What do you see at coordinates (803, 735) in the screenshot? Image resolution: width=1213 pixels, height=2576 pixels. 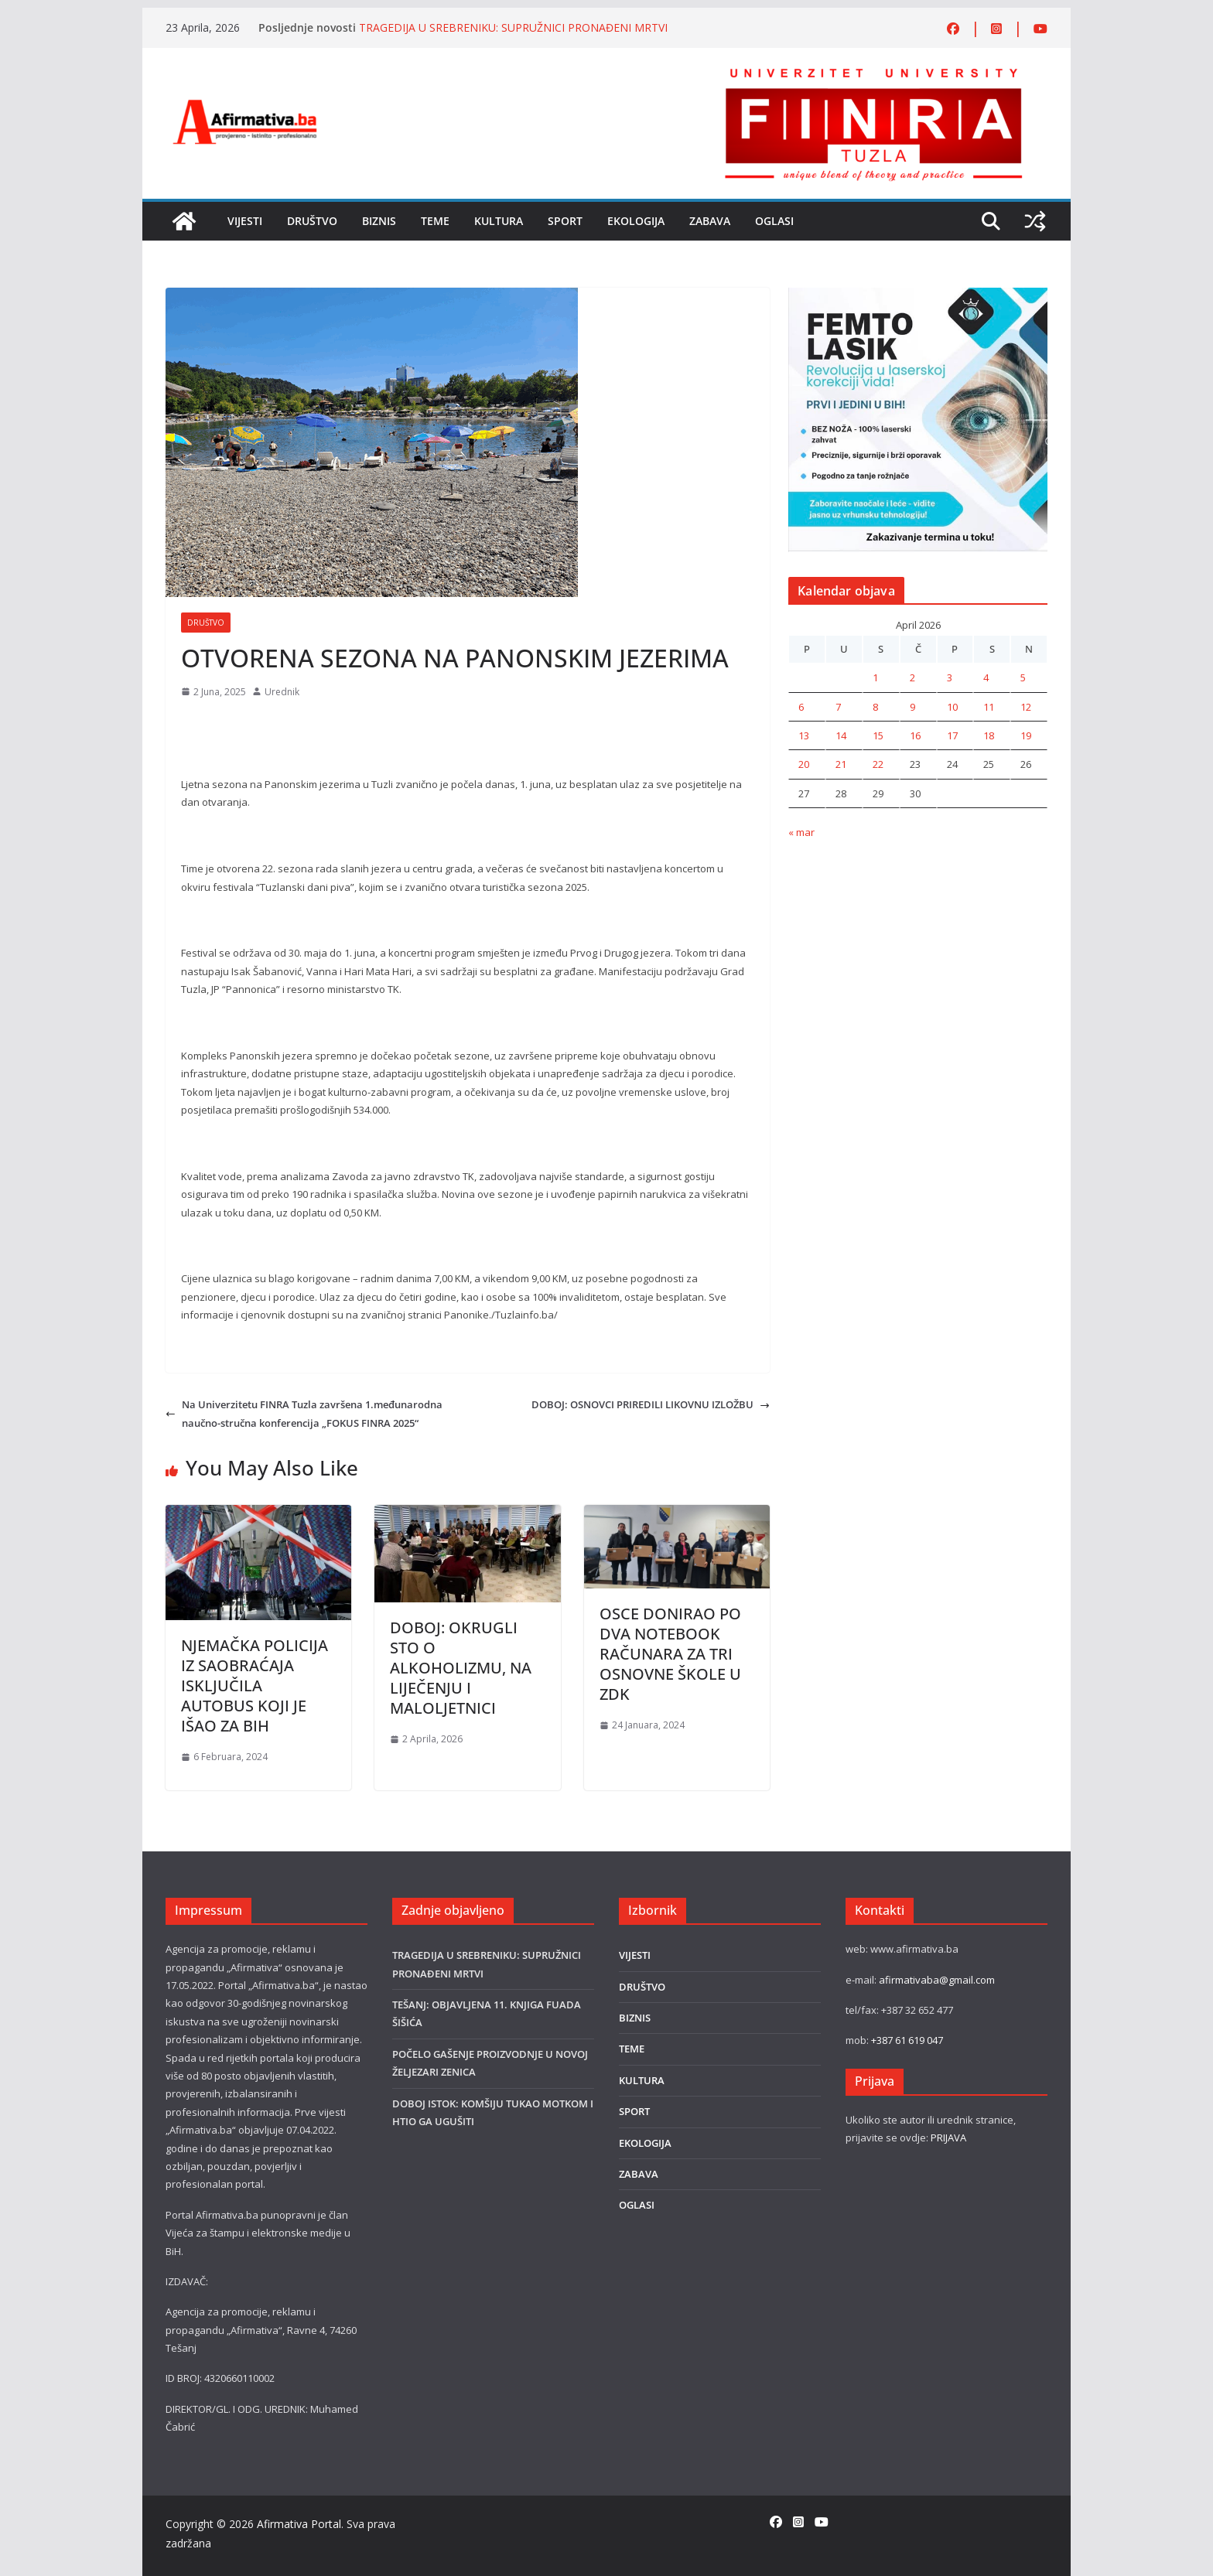 I see `13 [Članak objavljen 13. April 2026.]` at bounding box center [803, 735].